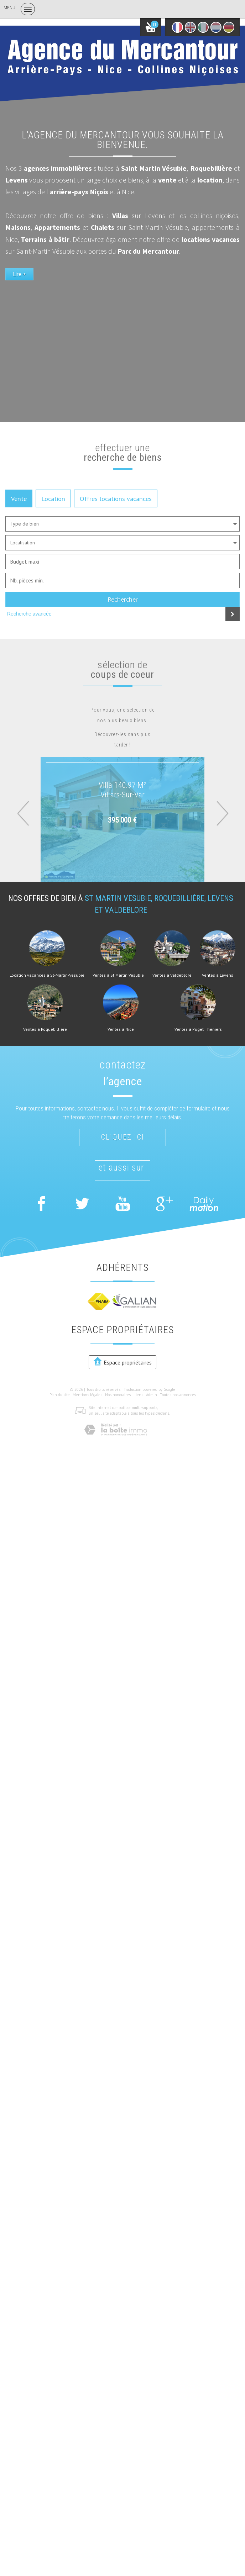  I want to click on Mentions légales, so click(87, 1394).